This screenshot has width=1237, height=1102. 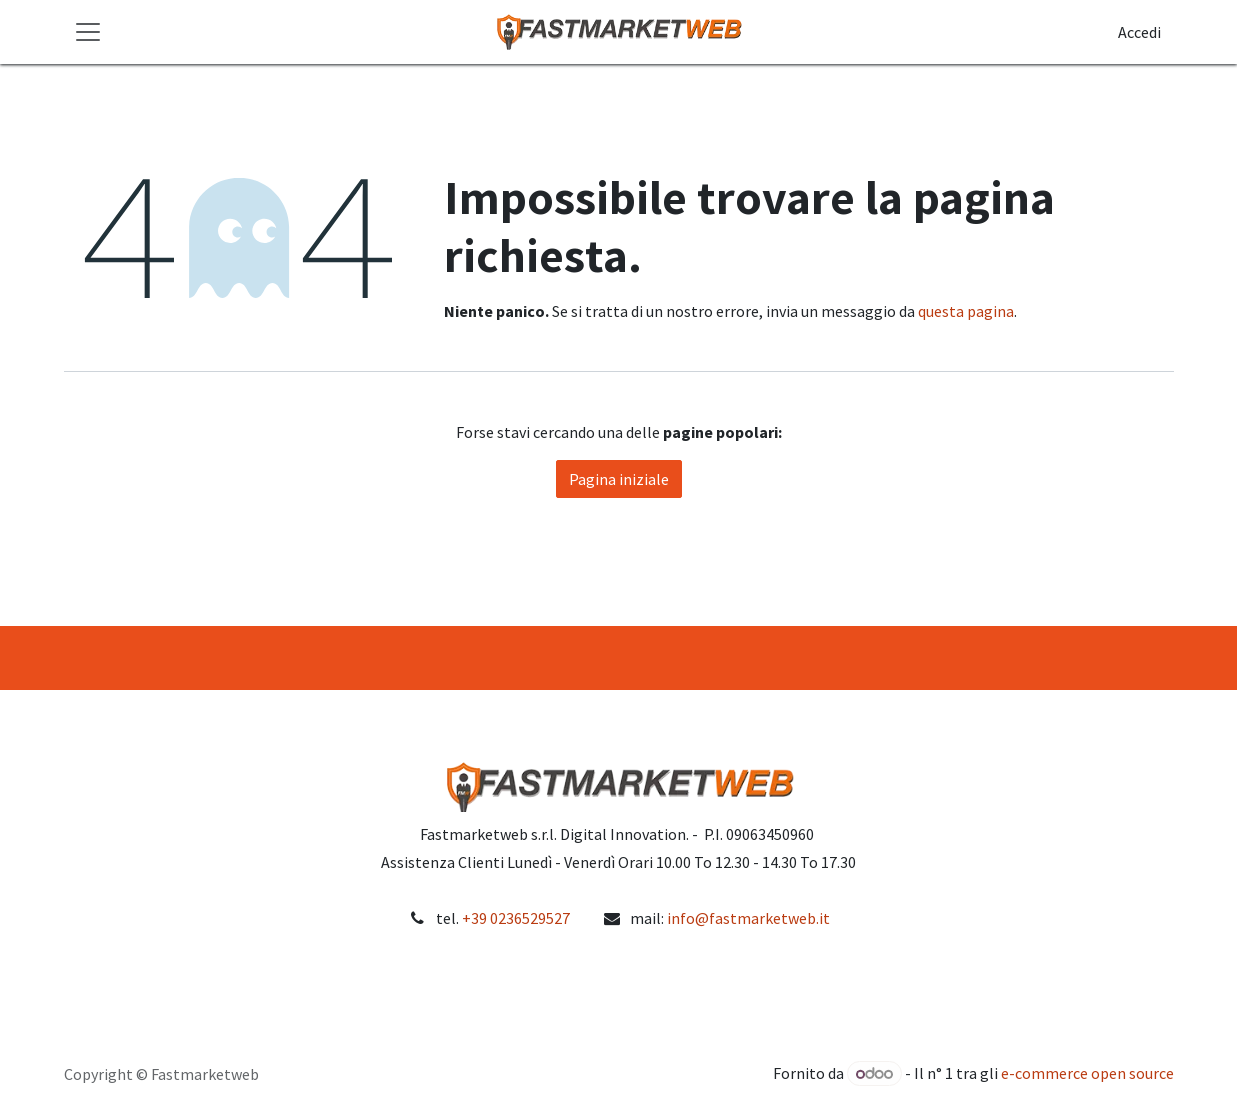 I want to click on e-commerce open source, so click(x=1087, y=1073).